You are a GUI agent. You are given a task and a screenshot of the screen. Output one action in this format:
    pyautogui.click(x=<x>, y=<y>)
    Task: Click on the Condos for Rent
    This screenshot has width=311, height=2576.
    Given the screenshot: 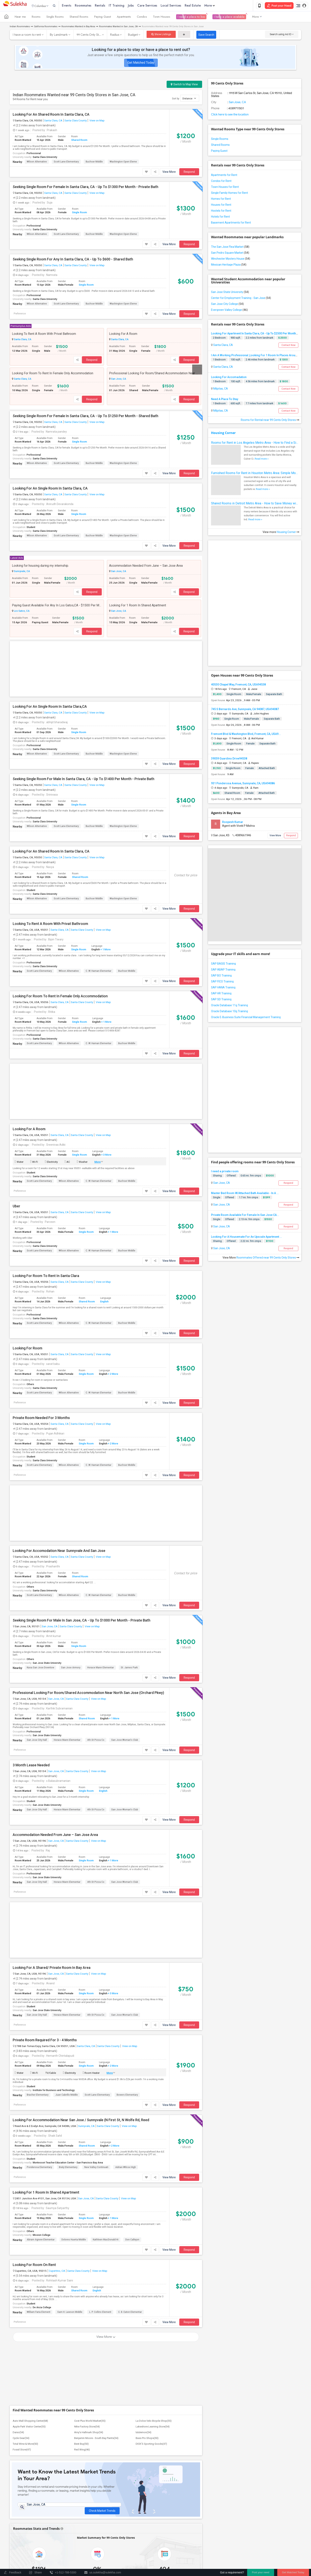 What is the action you would take?
    pyautogui.click(x=221, y=181)
    